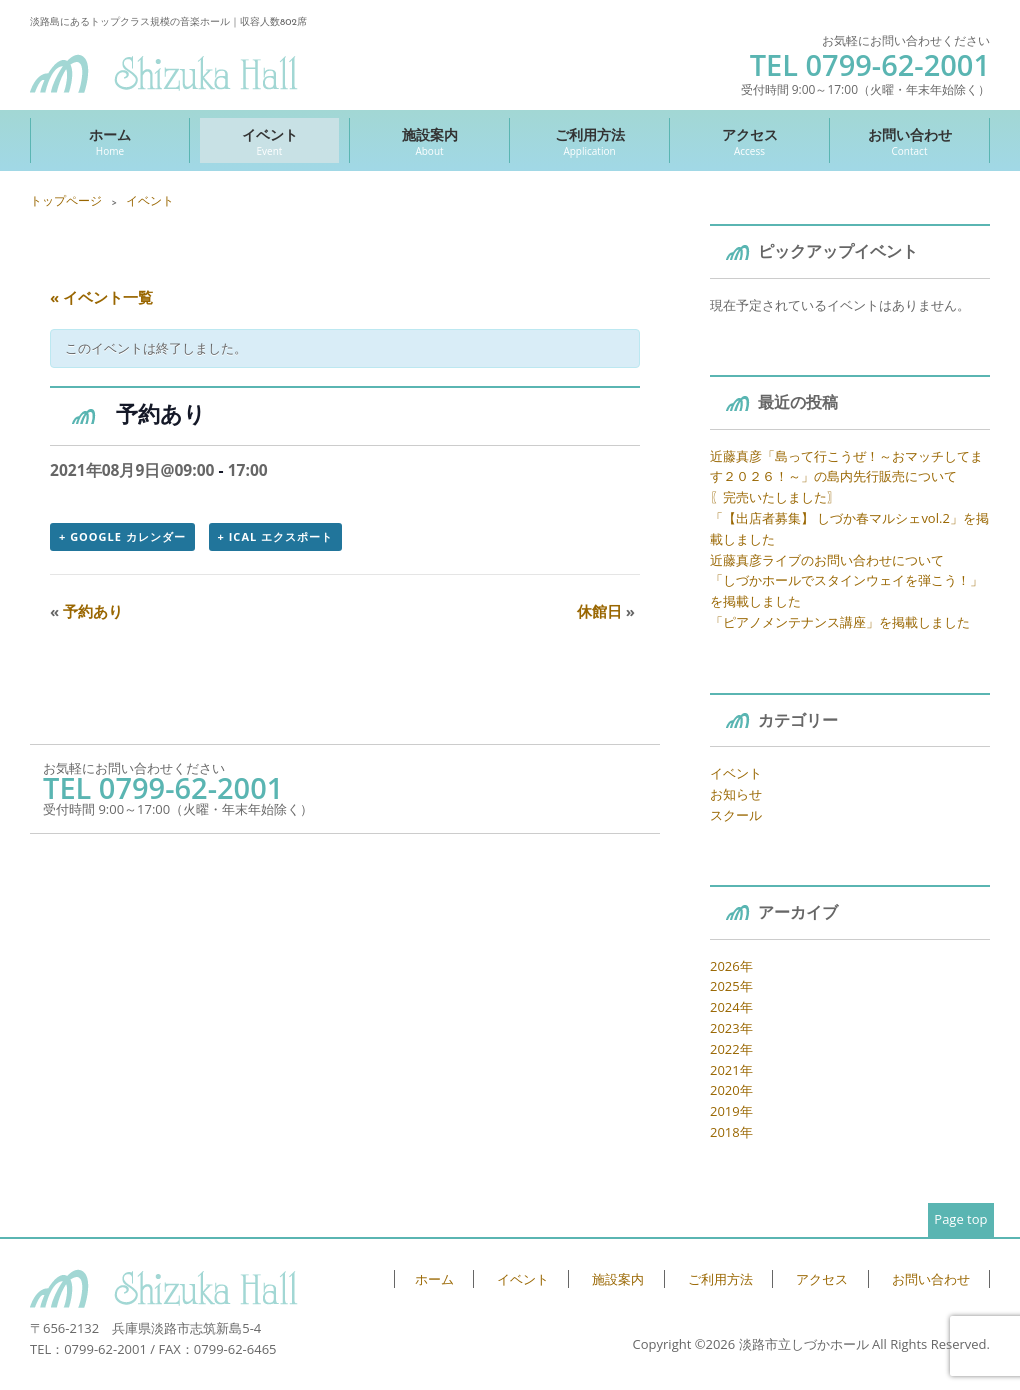 This screenshot has height=1390, width=1020. Describe the element at coordinates (606, 611) in the screenshot. I see `休館日` at that location.